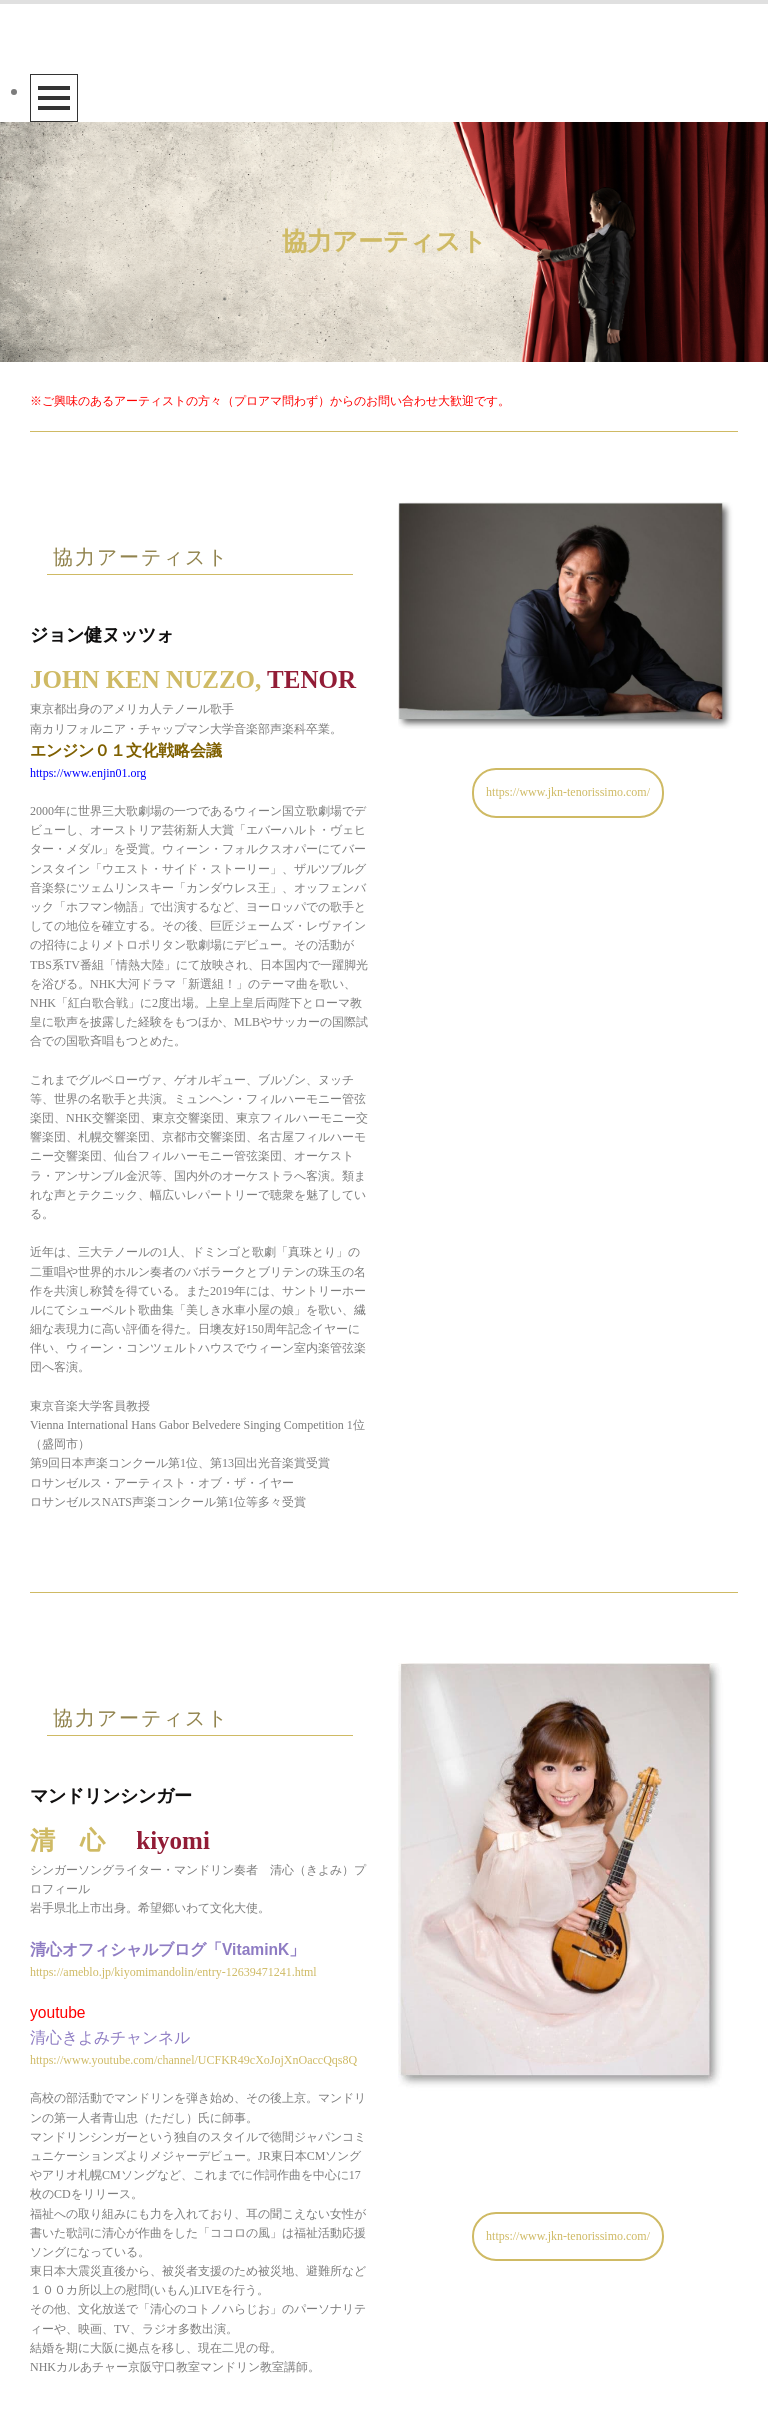 This screenshot has width=768, height=2417. Describe the element at coordinates (568, 792) in the screenshot. I see `https://www.jkn-tenorissimo.com/` at that location.